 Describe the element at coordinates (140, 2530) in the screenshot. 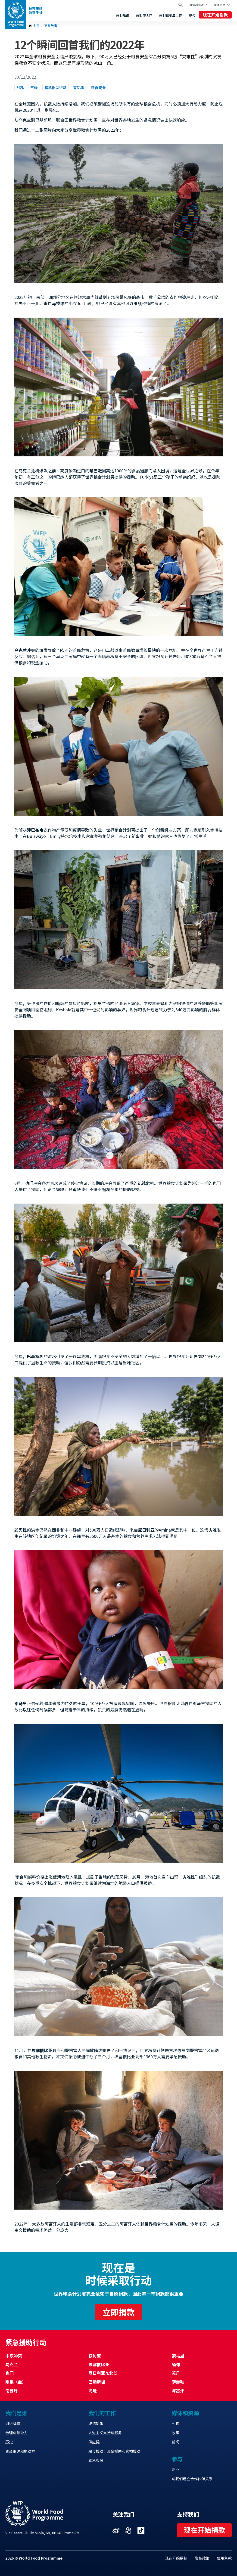

I see `Visit 抖音 [Visit WFP 抖音 channel]` at that location.